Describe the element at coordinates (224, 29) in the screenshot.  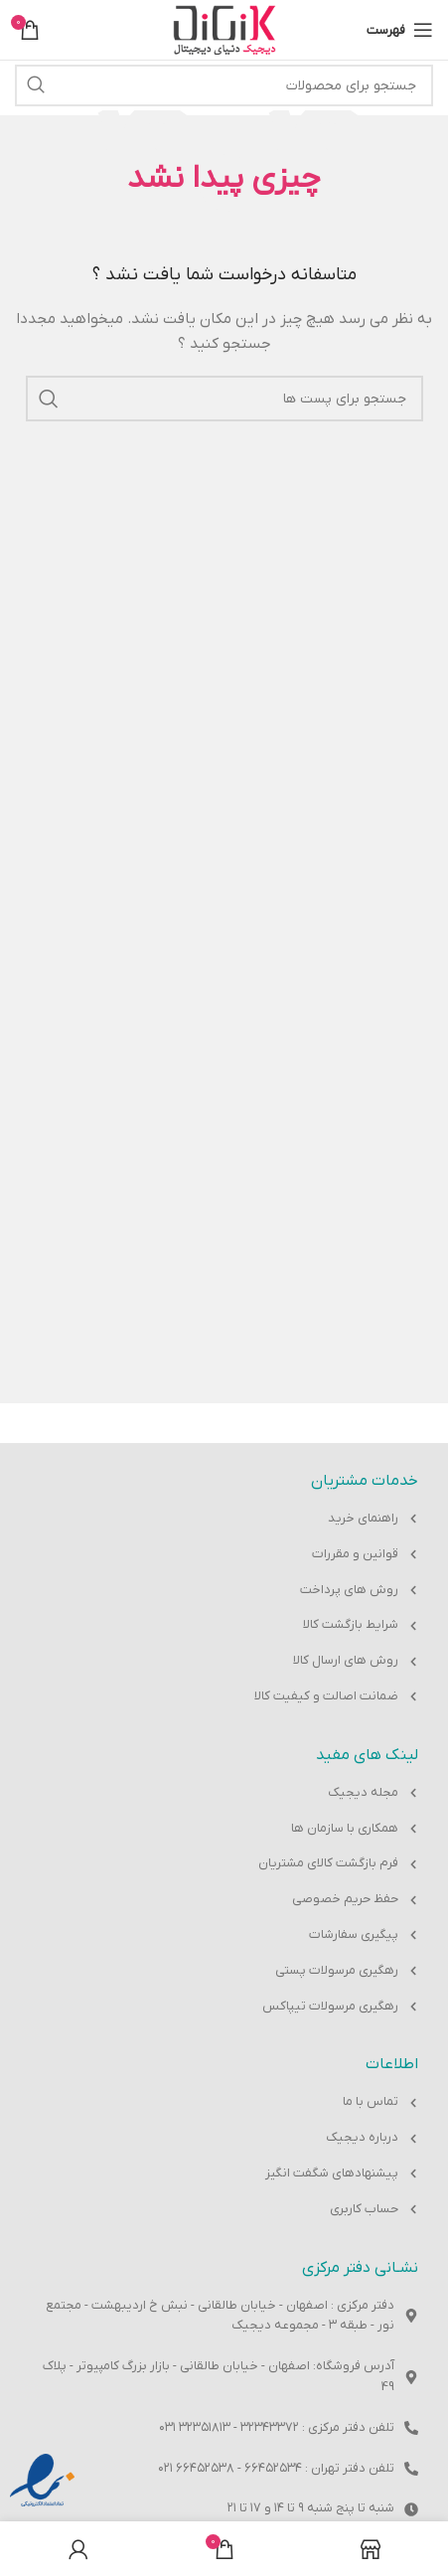
I see `[Site logo]` at that location.